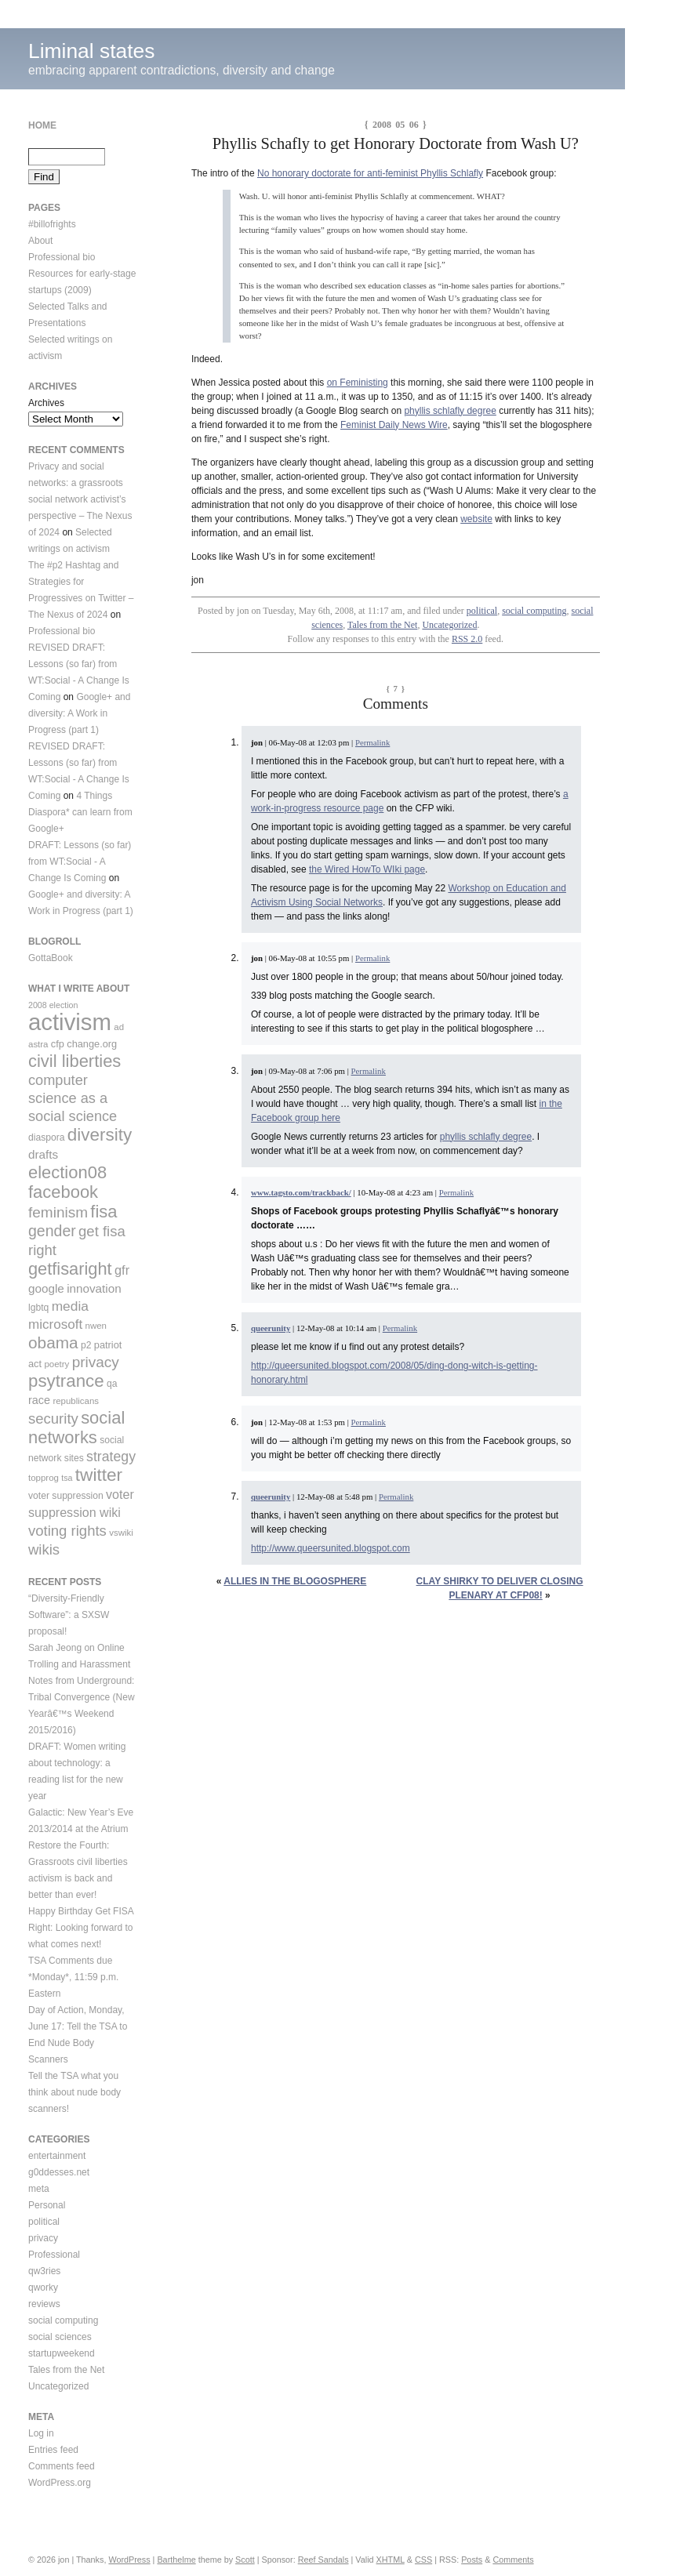  Describe the element at coordinates (467, 638) in the screenshot. I see `RSS 2.0` at that location.